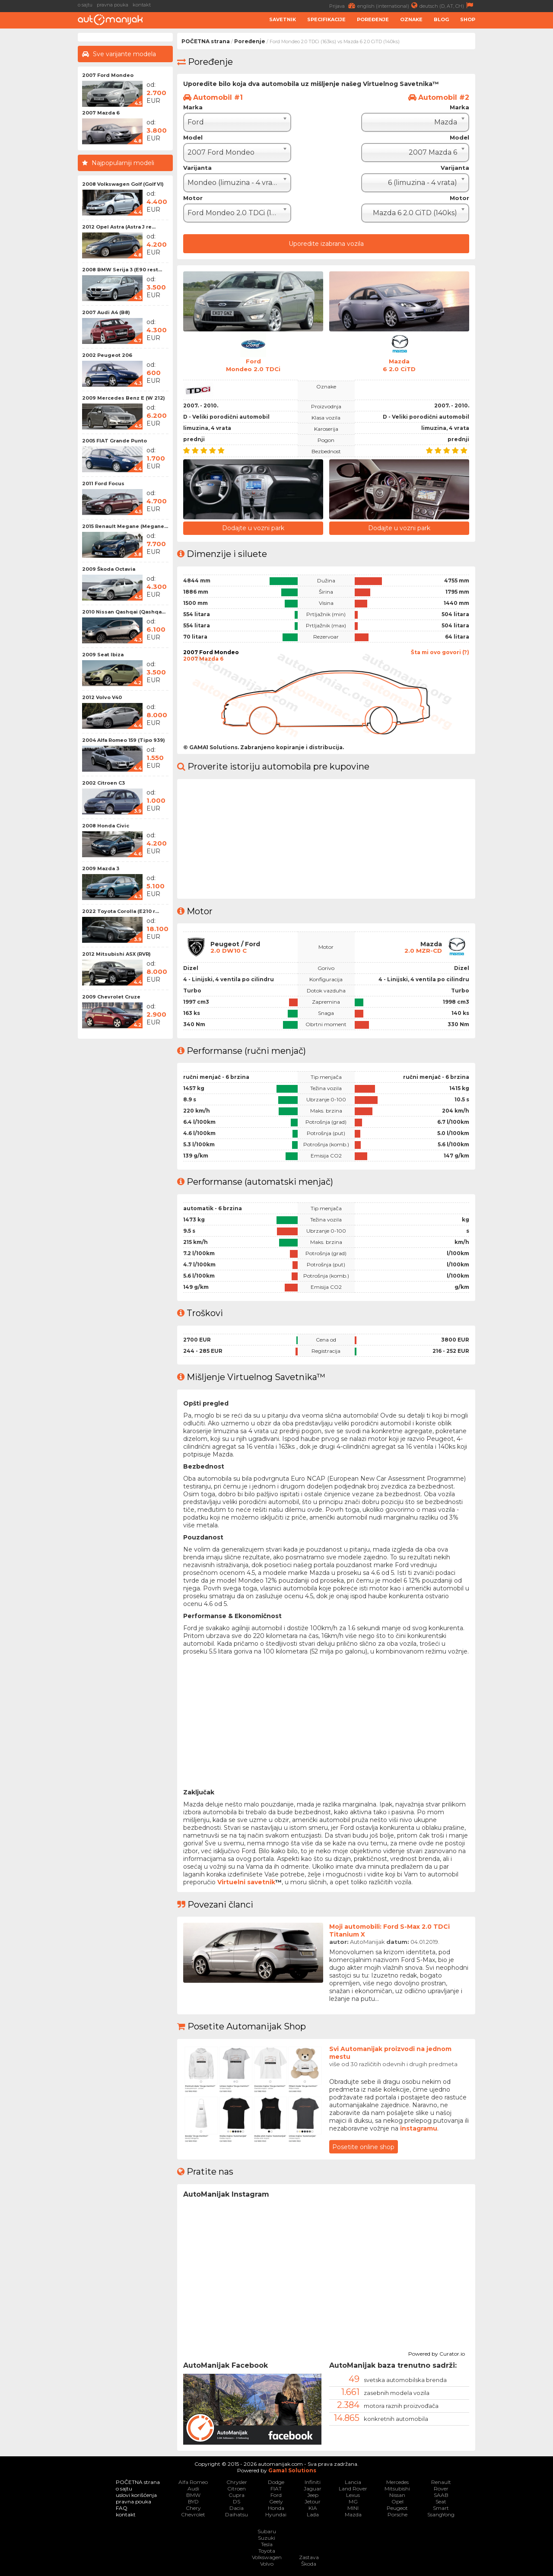 This screenshot has height=2576, width=553. Describe the element at coordinates (229, 949) in the screenshot. I see `2.0 DW10 C` at that location.